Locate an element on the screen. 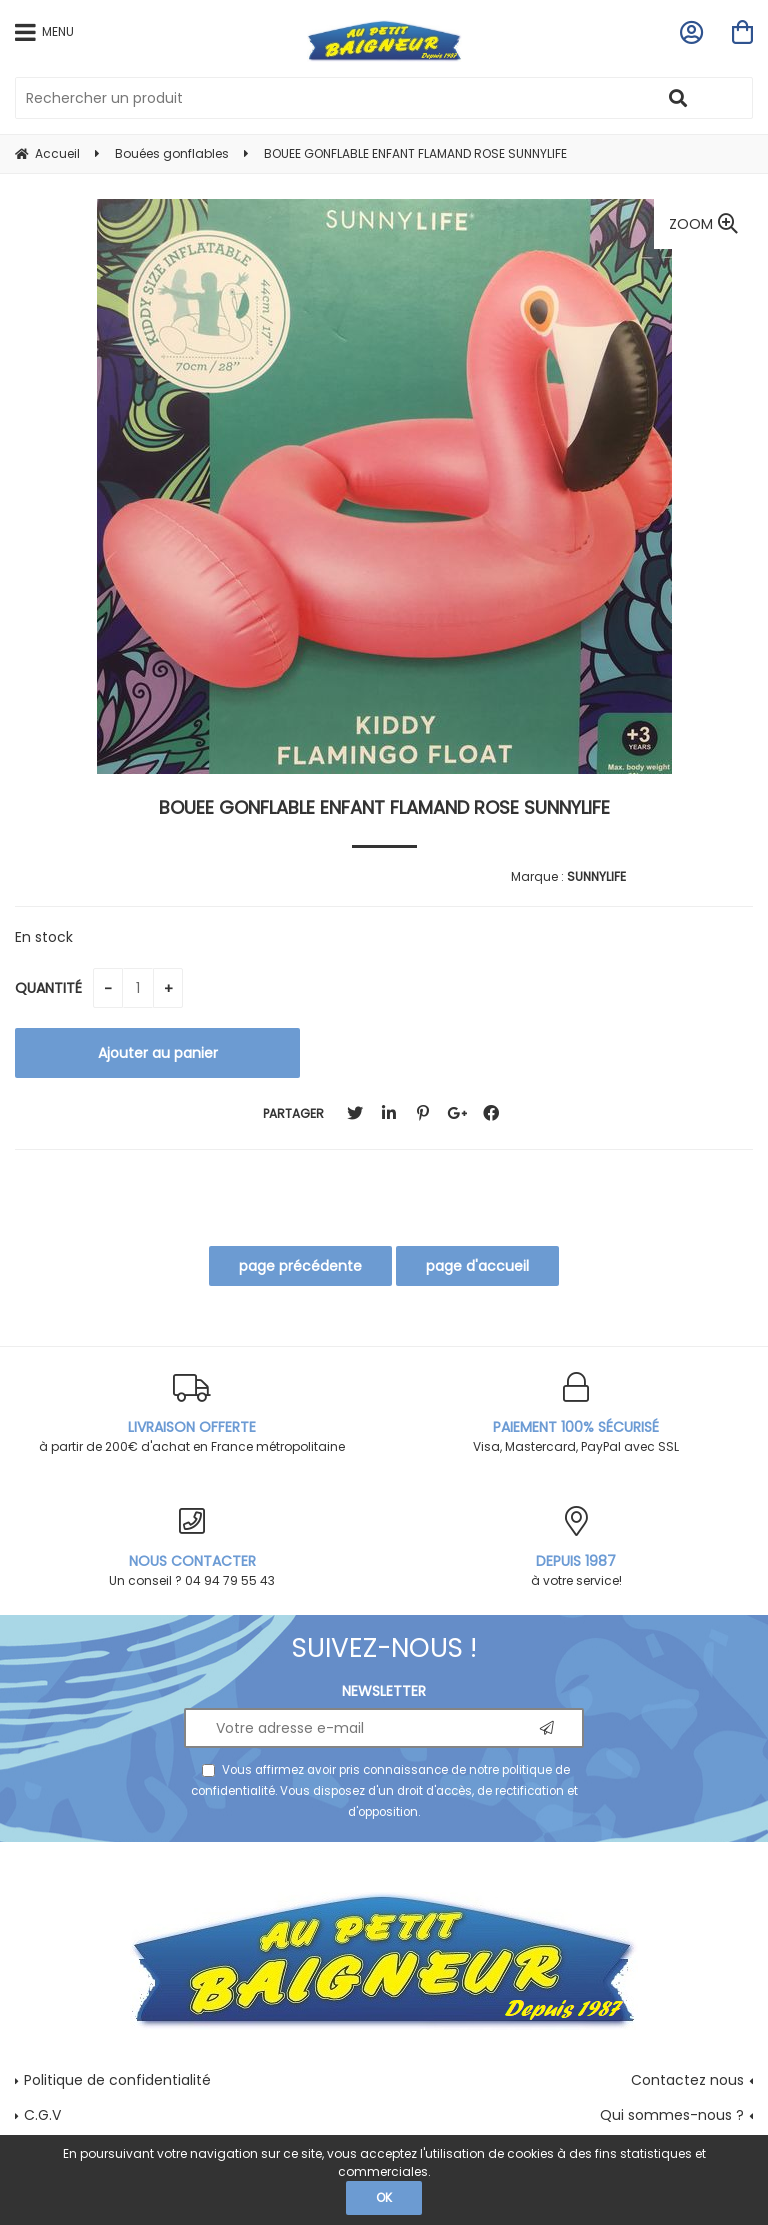 The height and width of the screenshot is (2225, 768). à partir de 200€ d'achat en France métropolitaine is located at coordinates (192, 1413).